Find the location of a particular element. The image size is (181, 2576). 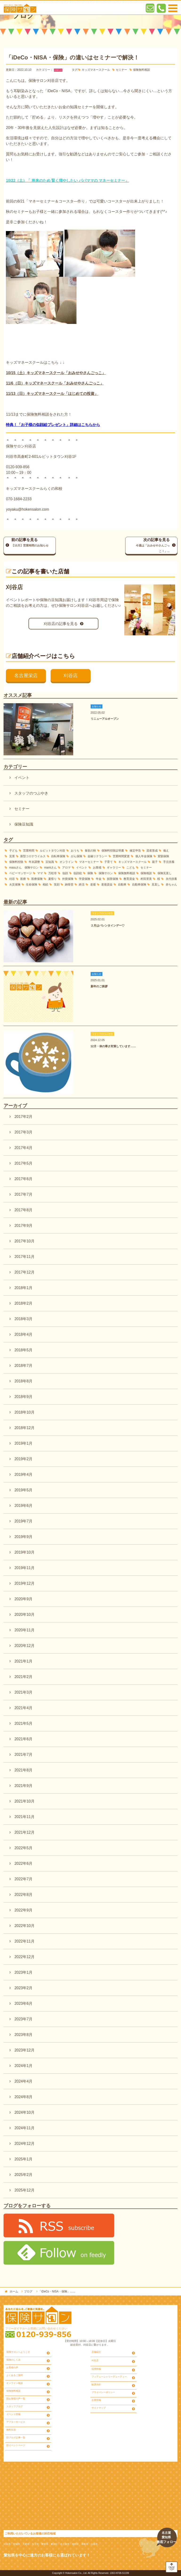

2025年12月 is located at coordinates (24, 2190).